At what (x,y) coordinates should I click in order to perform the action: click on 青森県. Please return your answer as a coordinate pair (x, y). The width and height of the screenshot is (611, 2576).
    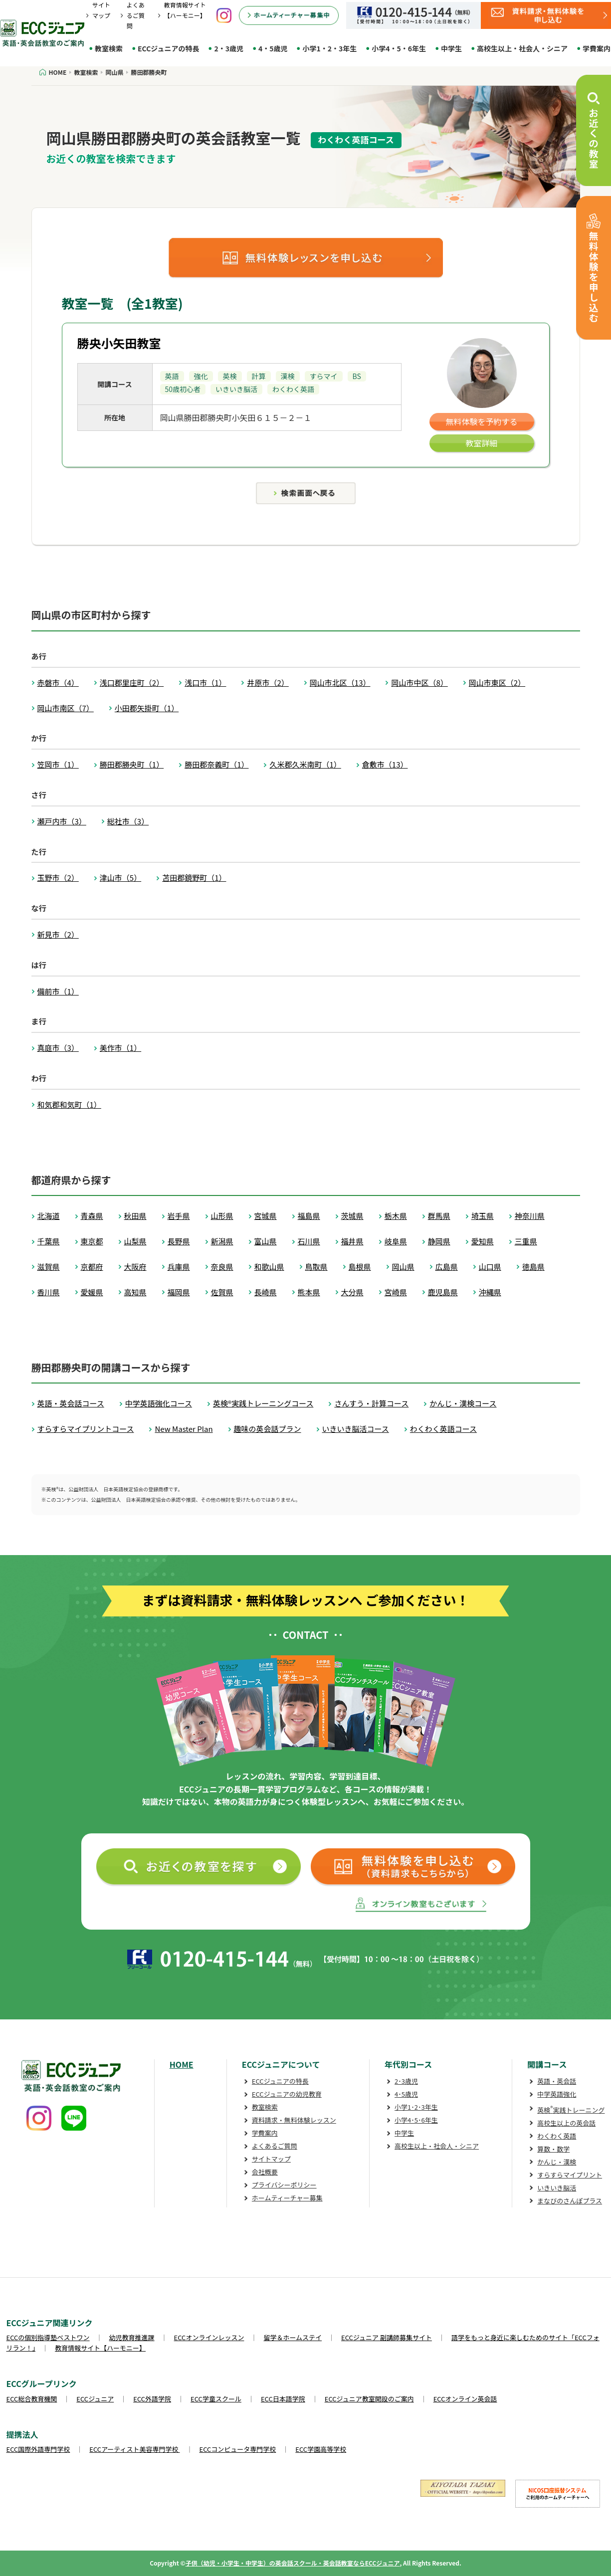
    Looking at the image, I should click on (92, 1215).